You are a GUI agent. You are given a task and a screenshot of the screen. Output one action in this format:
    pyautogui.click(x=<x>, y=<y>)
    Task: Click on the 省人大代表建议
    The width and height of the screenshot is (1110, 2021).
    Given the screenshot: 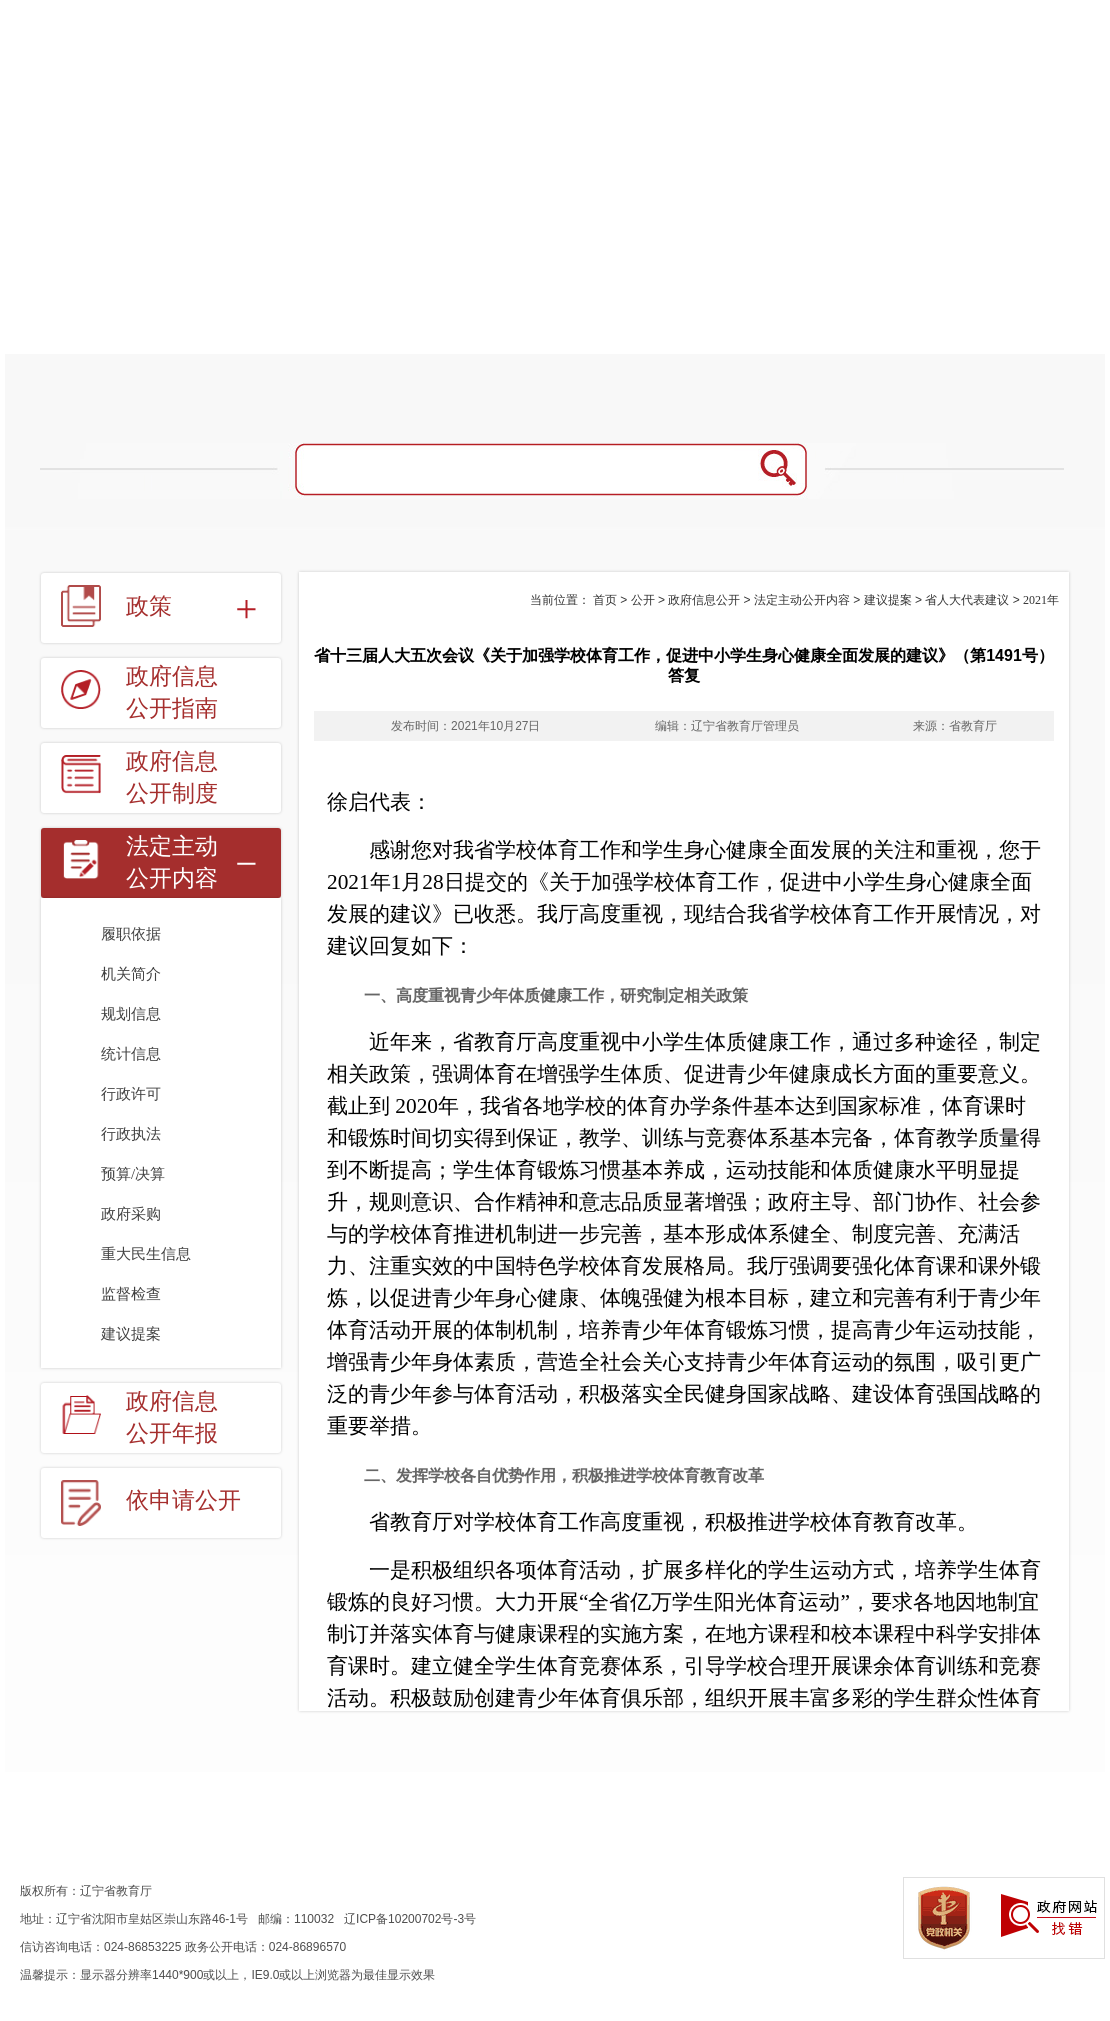 What is the action you would take?
    pyautogui.click(x=967, y=600)
    